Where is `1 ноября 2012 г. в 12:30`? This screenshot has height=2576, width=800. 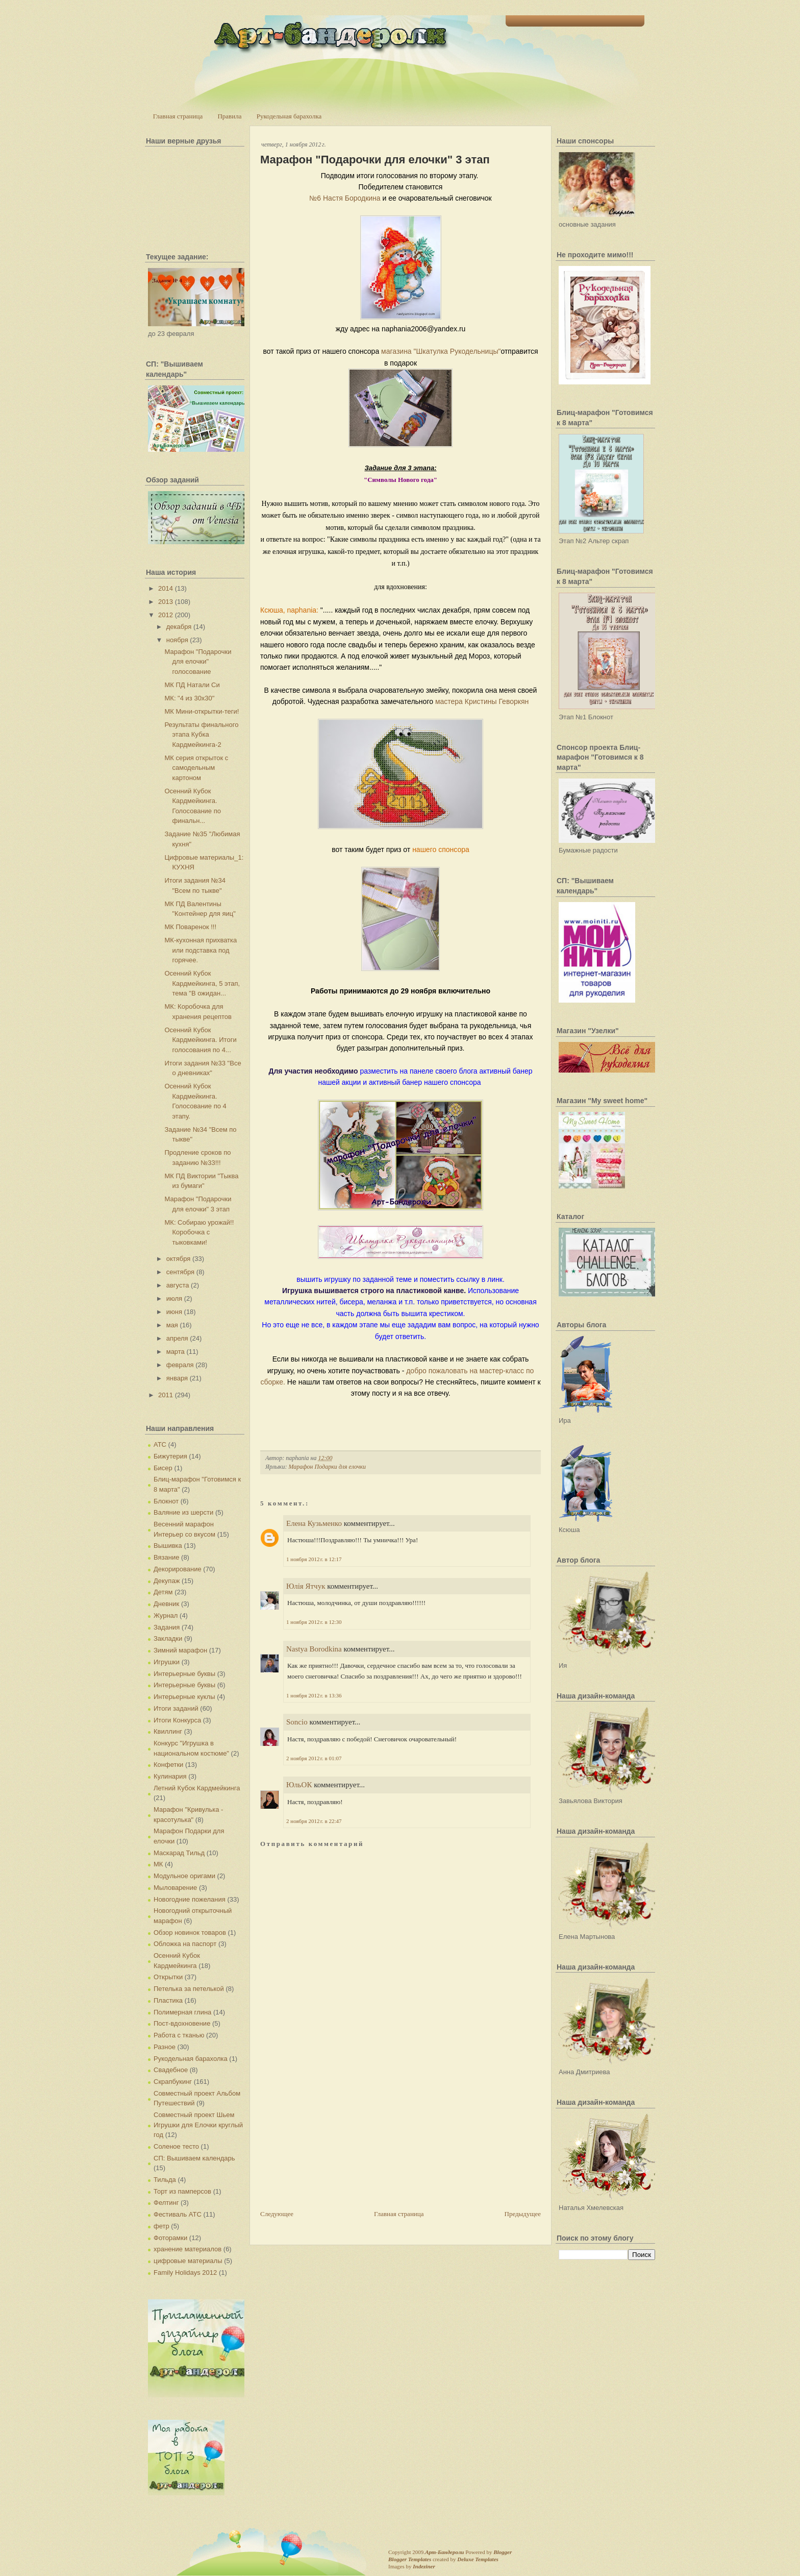
1 ноября 2012 г. в 12:30 is located at coordinates (314, 1622).